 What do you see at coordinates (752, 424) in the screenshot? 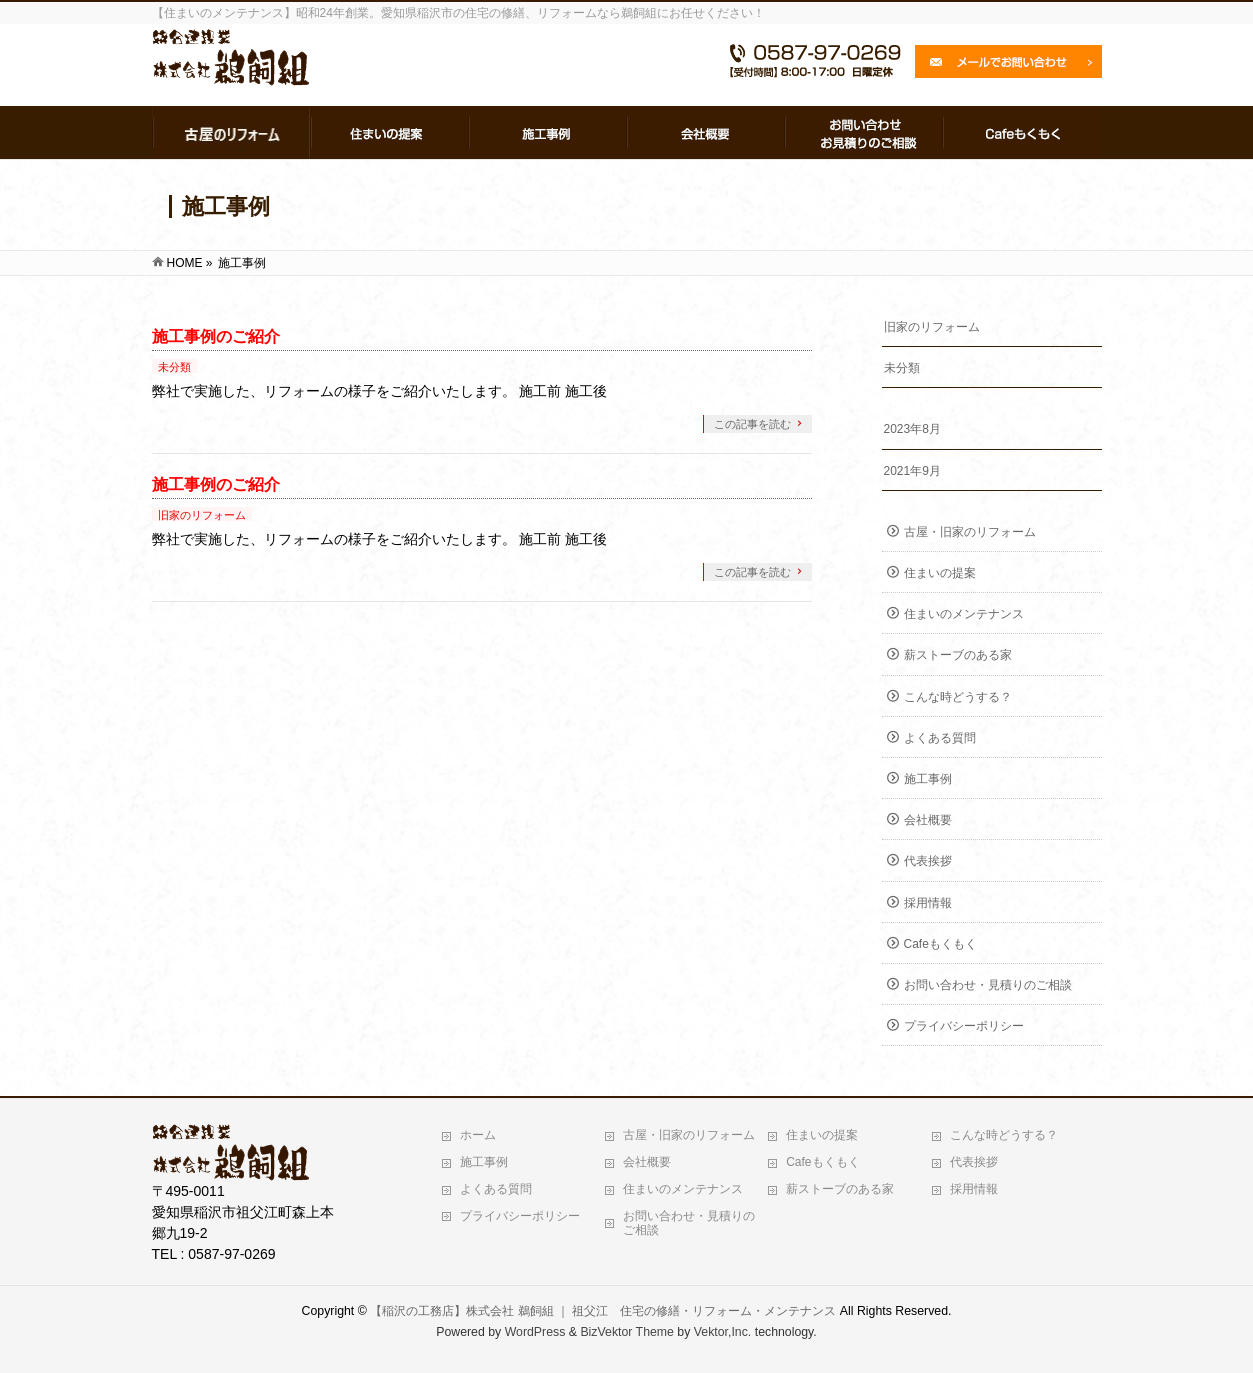
I see `この記事を読む` at bounding box center [752, 424].